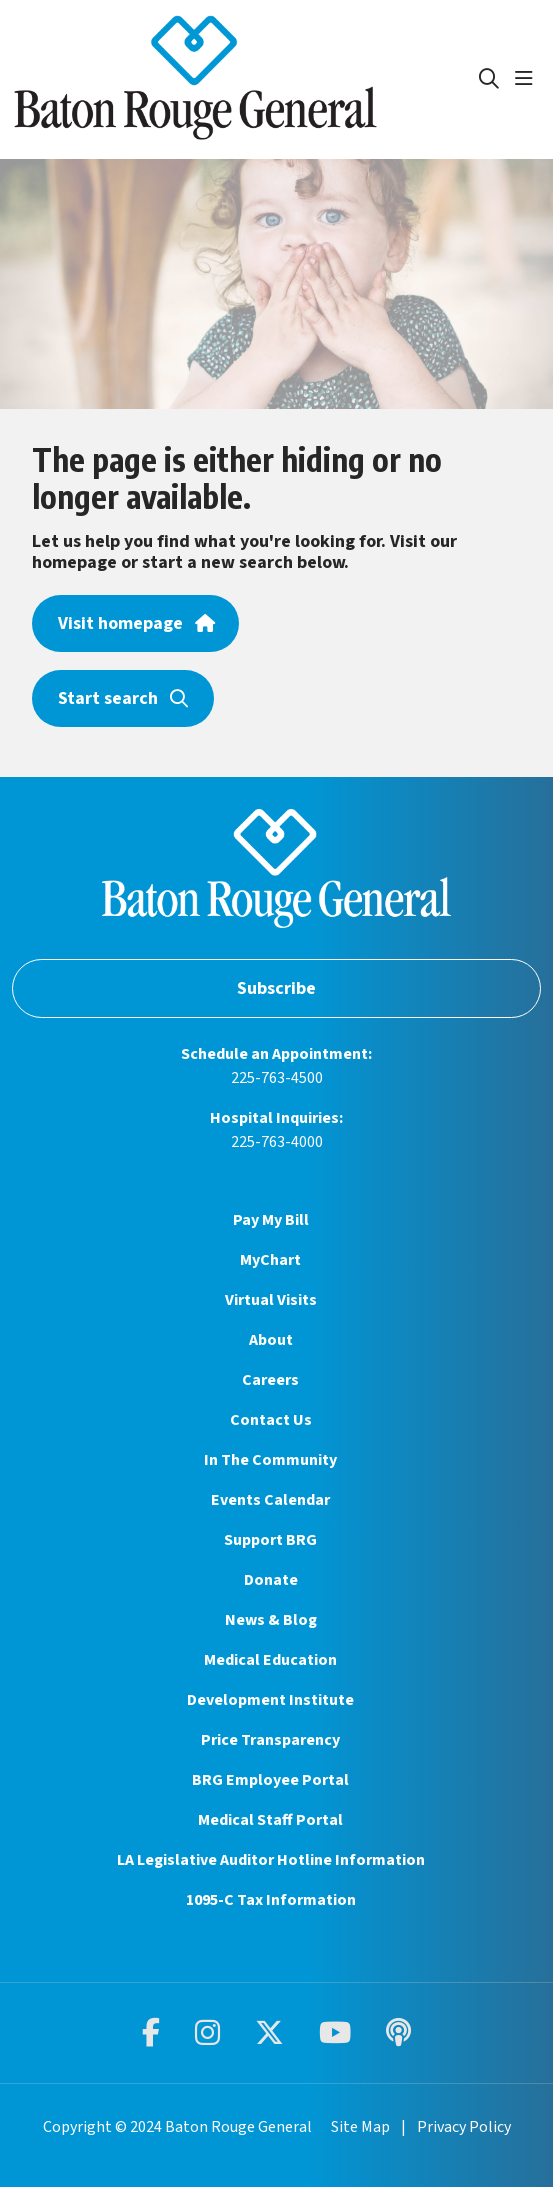 The height and width of the screenshot is (2187, 553). I want to click on Price Transparency, so click(270, 1740).